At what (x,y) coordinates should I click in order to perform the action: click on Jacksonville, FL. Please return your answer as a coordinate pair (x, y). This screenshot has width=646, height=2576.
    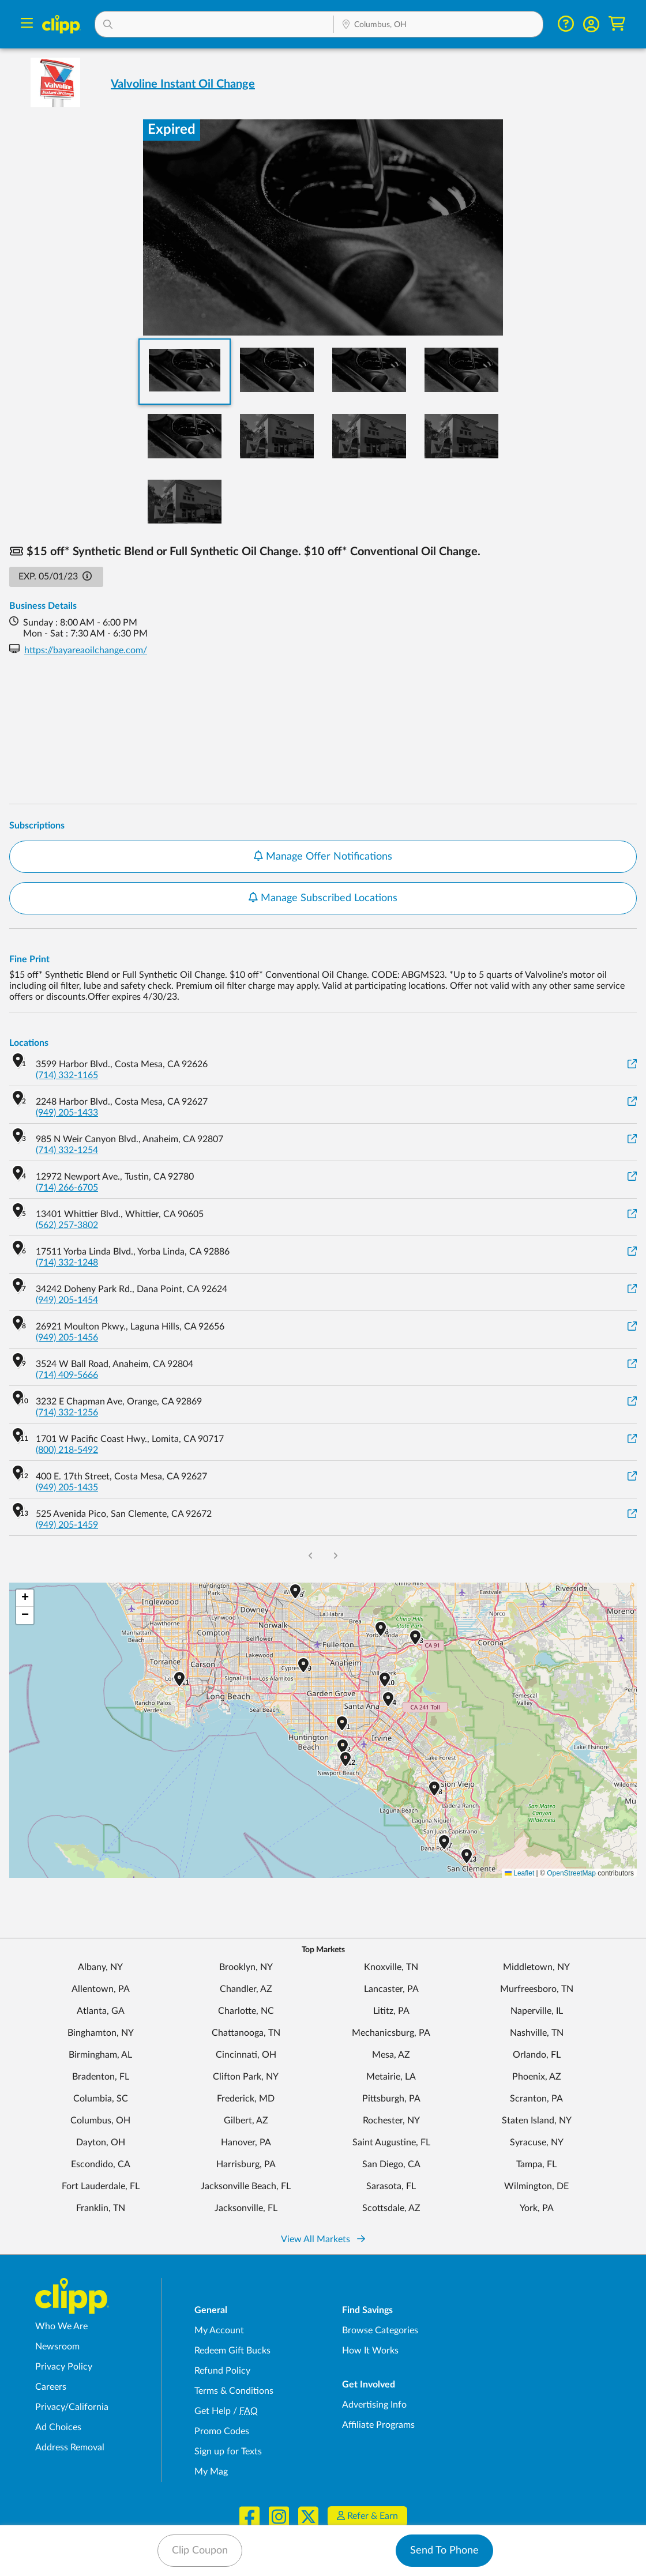
    Looking at the image, I should click on (246, 2208).